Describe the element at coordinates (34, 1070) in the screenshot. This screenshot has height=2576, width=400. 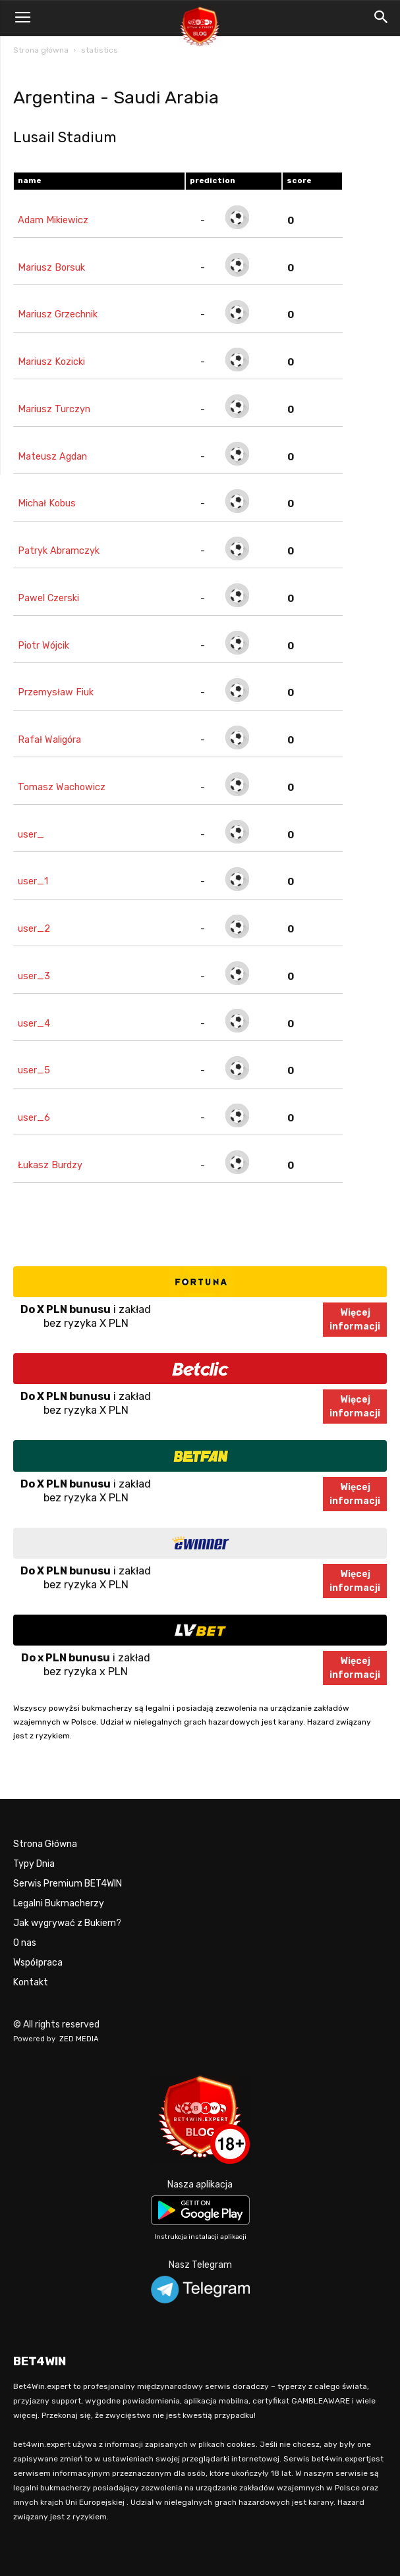
I see `user_5` at that location.